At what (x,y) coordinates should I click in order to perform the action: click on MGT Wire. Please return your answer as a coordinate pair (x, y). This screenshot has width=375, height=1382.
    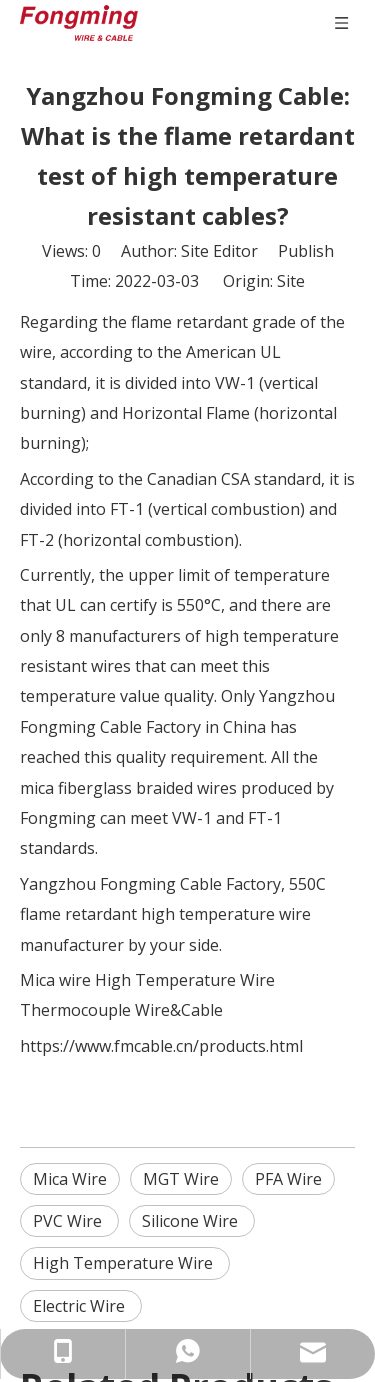
    Looking at the image, I should click on (181, 1179).